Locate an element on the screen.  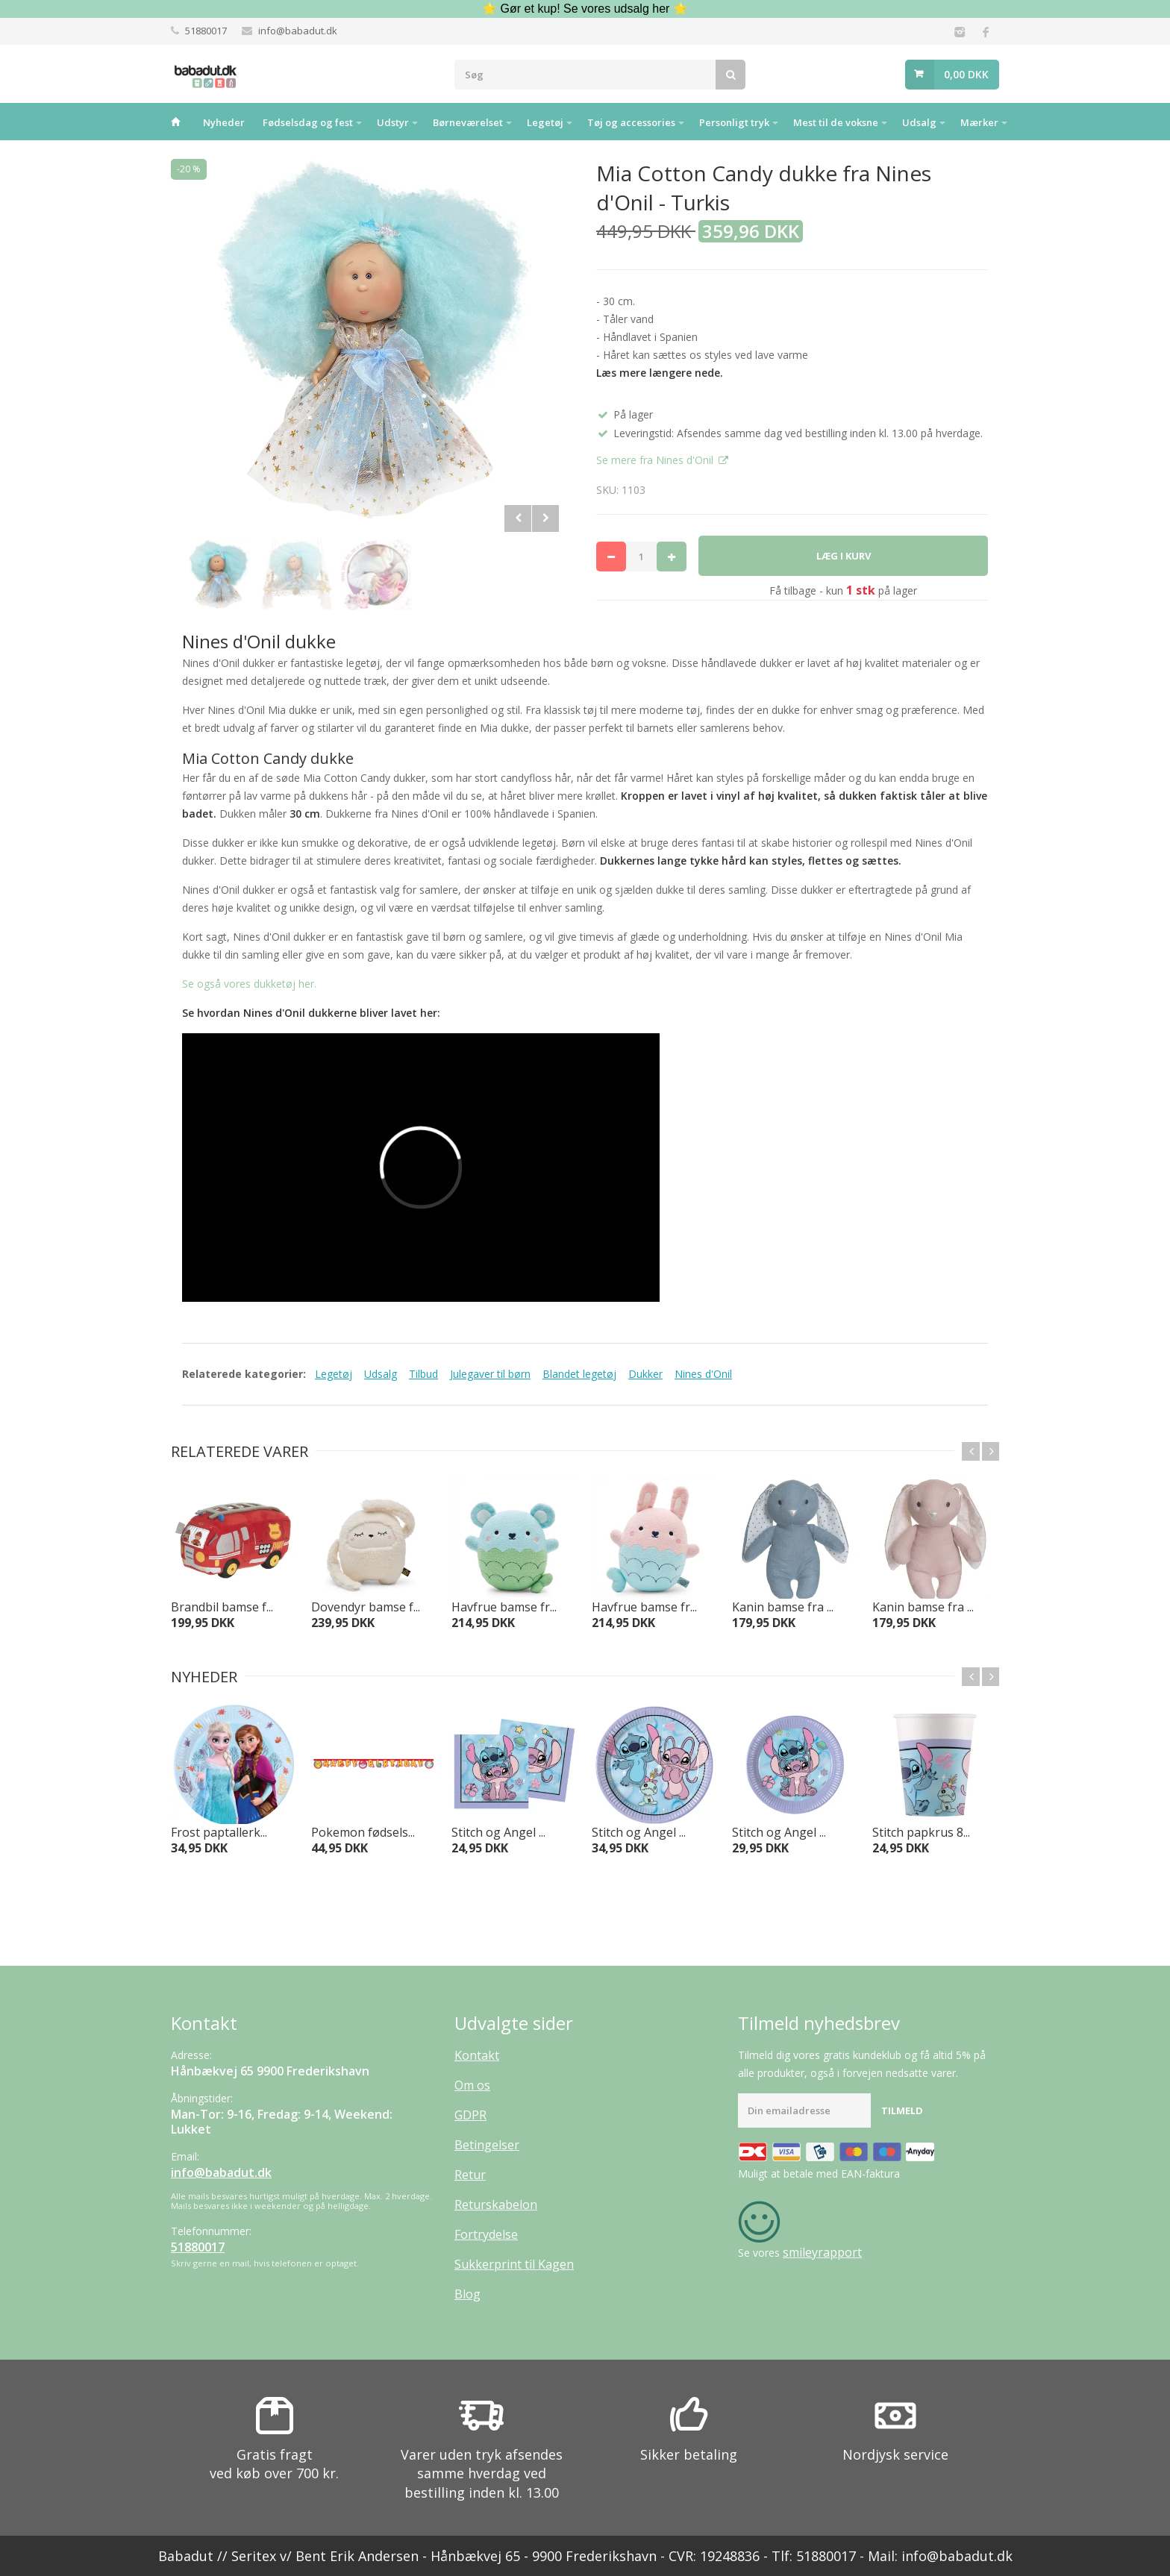
Blandet legetøj is located at coordinates (579, 1374).